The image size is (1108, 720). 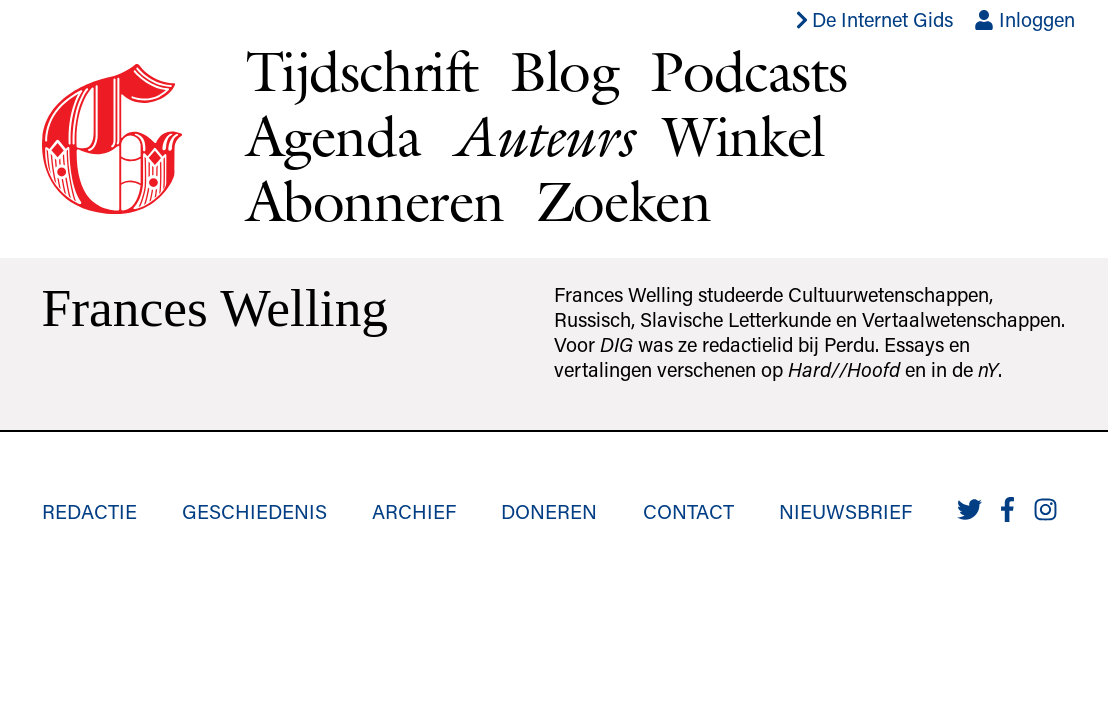 What do you see at coordinates (89, 511) in the screenshot?
I see `Redactie` at bounding box center [89, 511].